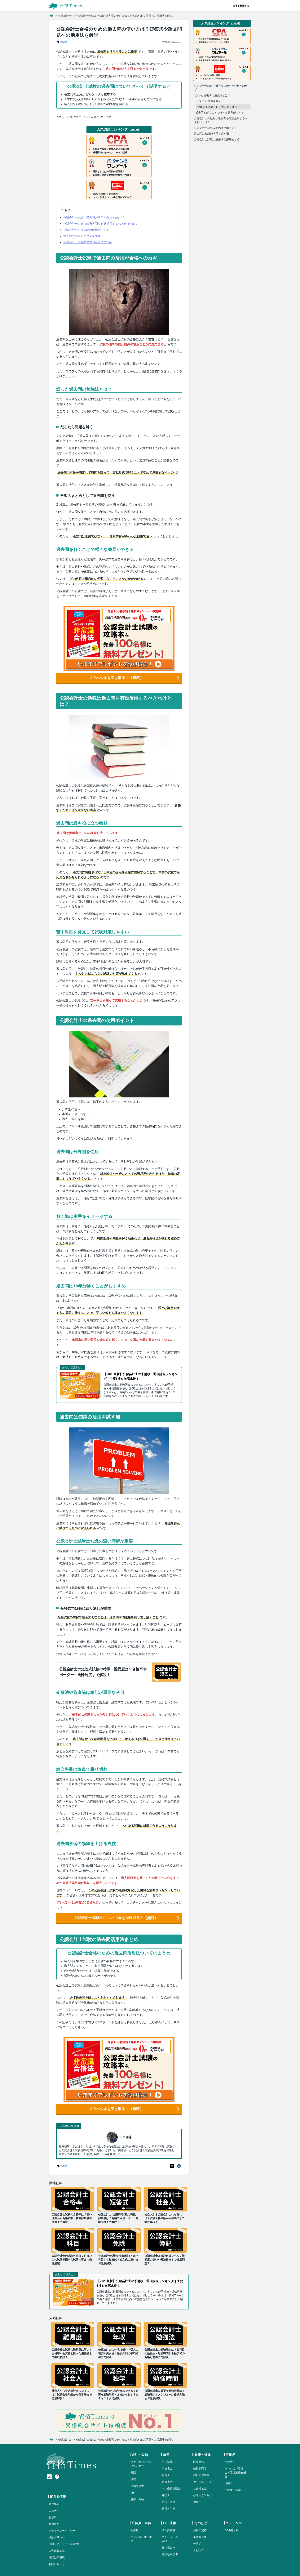  What do you see at coordinates (220, 112) in the screenshot?
I see `過去問を解くことで様々な発見ができる` at bounding box center [220, 112].